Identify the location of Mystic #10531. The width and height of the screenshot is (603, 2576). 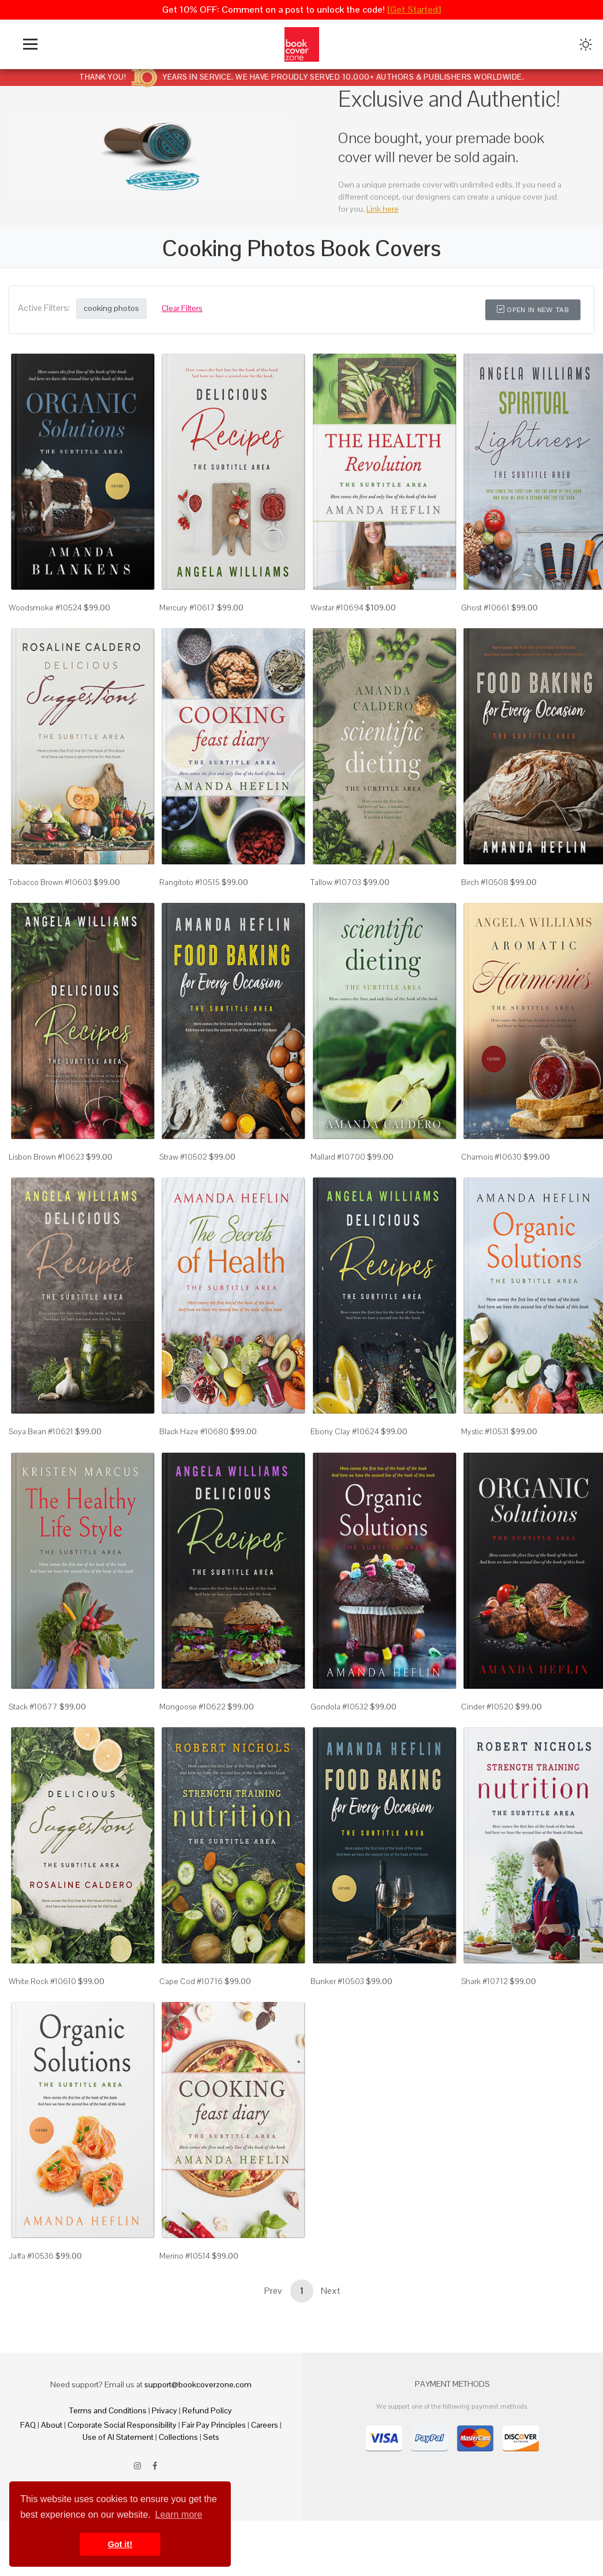
(485, 1431).